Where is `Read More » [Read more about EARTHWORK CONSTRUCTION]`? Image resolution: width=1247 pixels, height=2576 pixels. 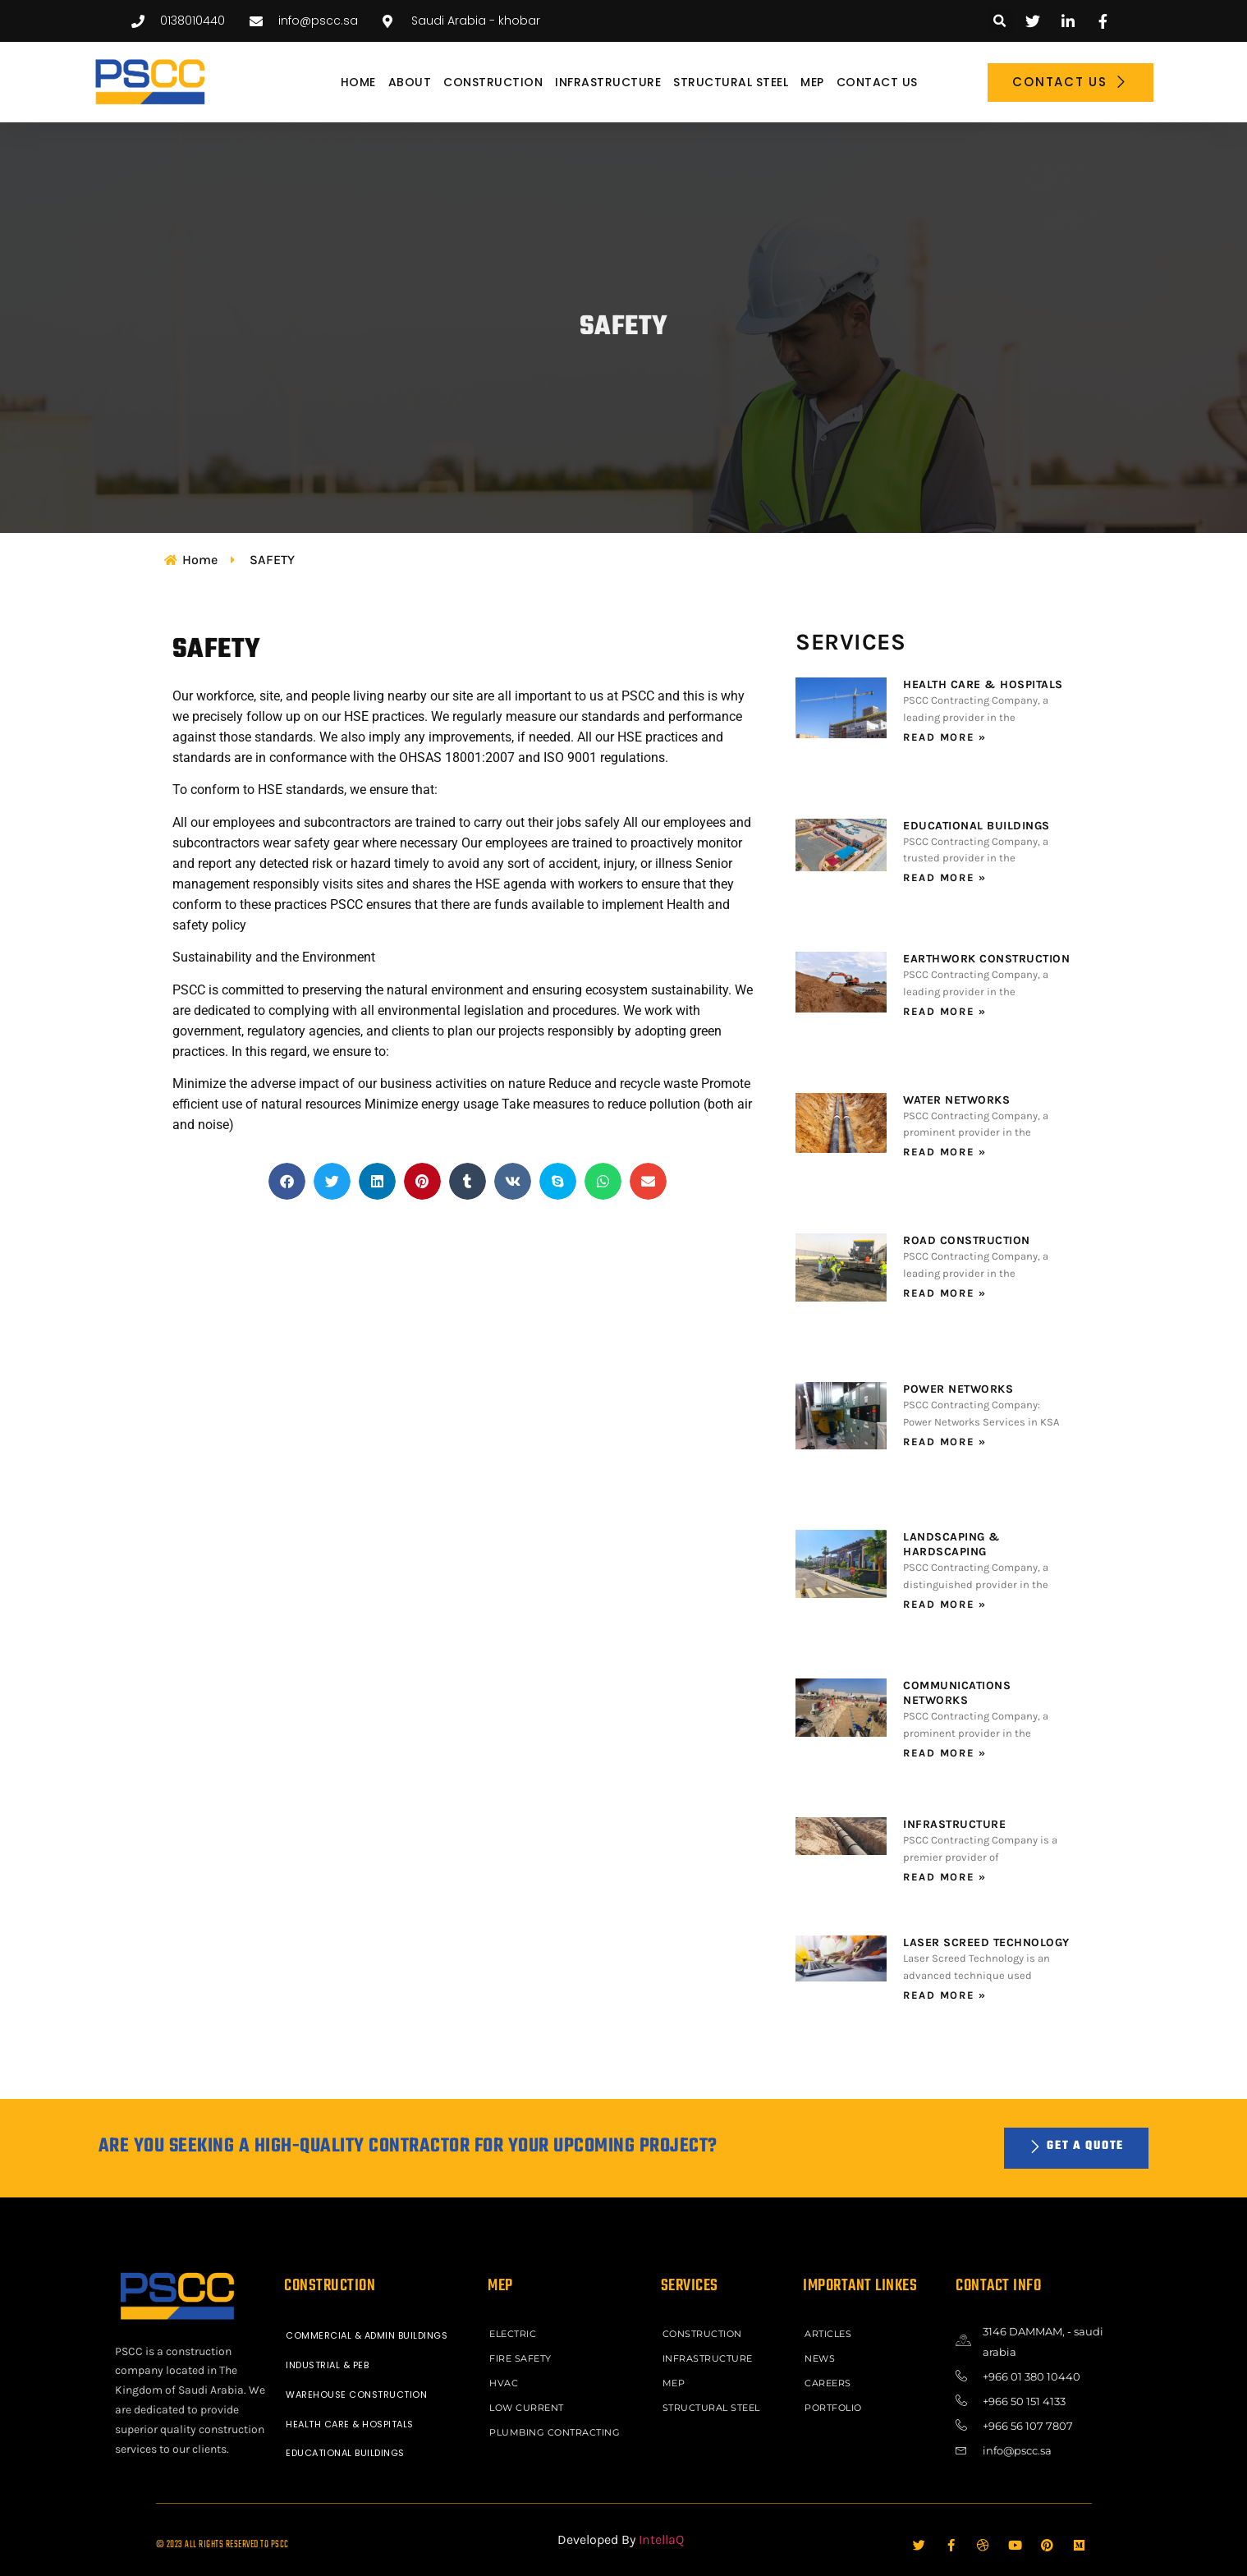 Read More » [Read more about EARTHWORK CONSTRUCTION] is located at coordinates (945, 1011).